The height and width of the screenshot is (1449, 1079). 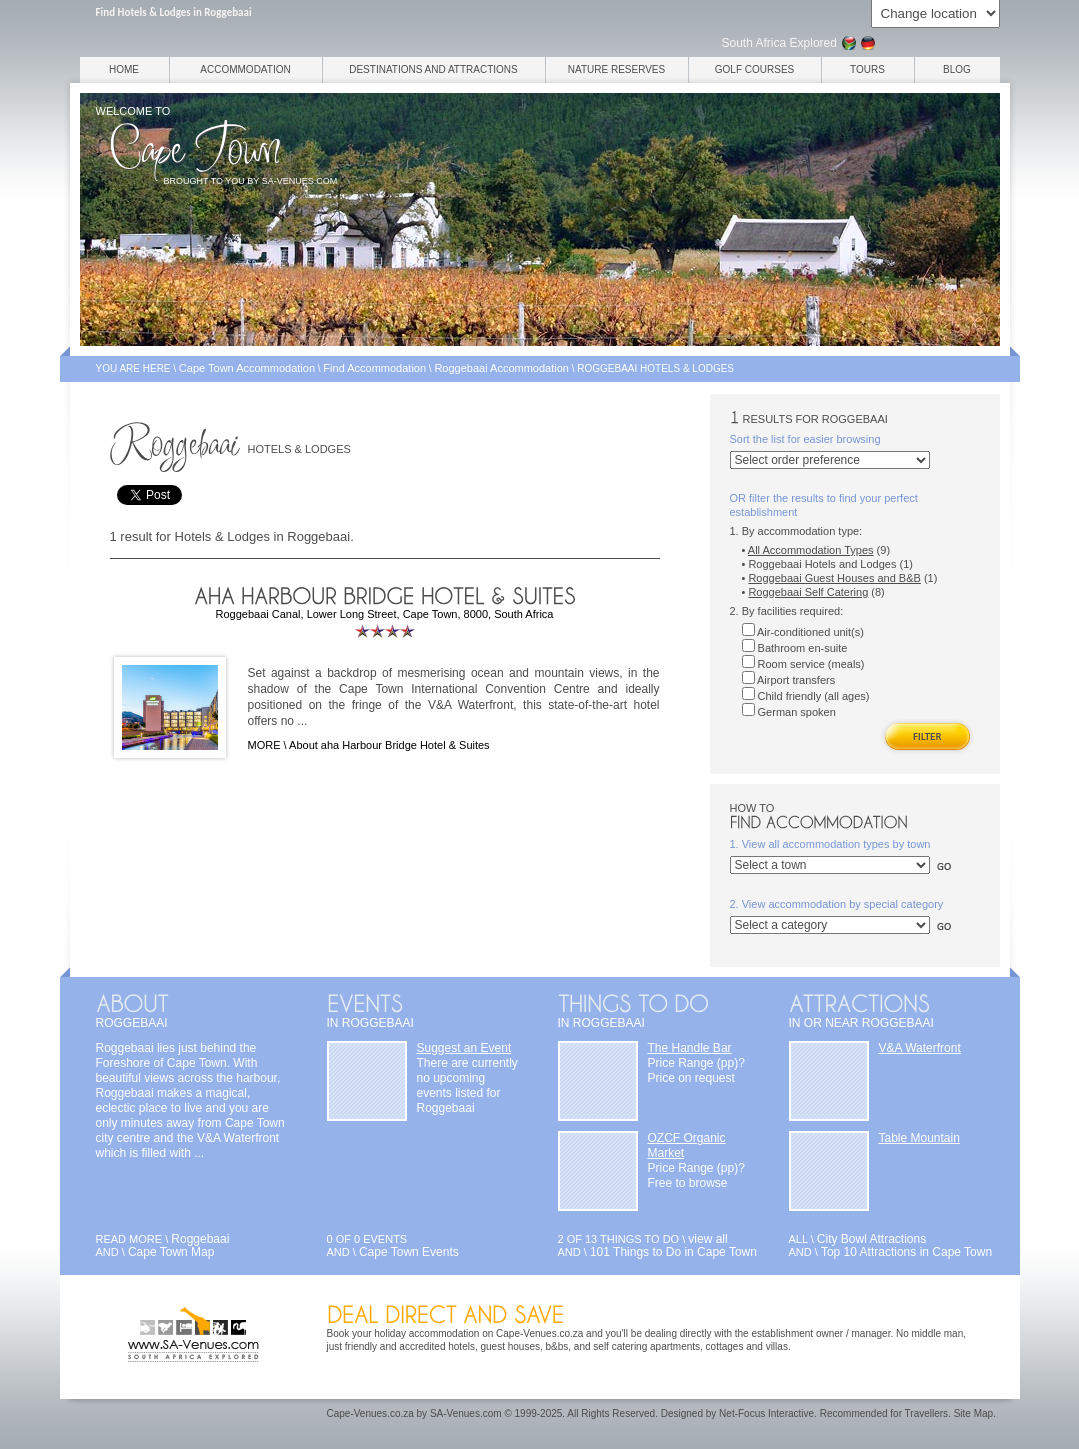 I want to click on Airport transfers, so click(x=789, y=680).